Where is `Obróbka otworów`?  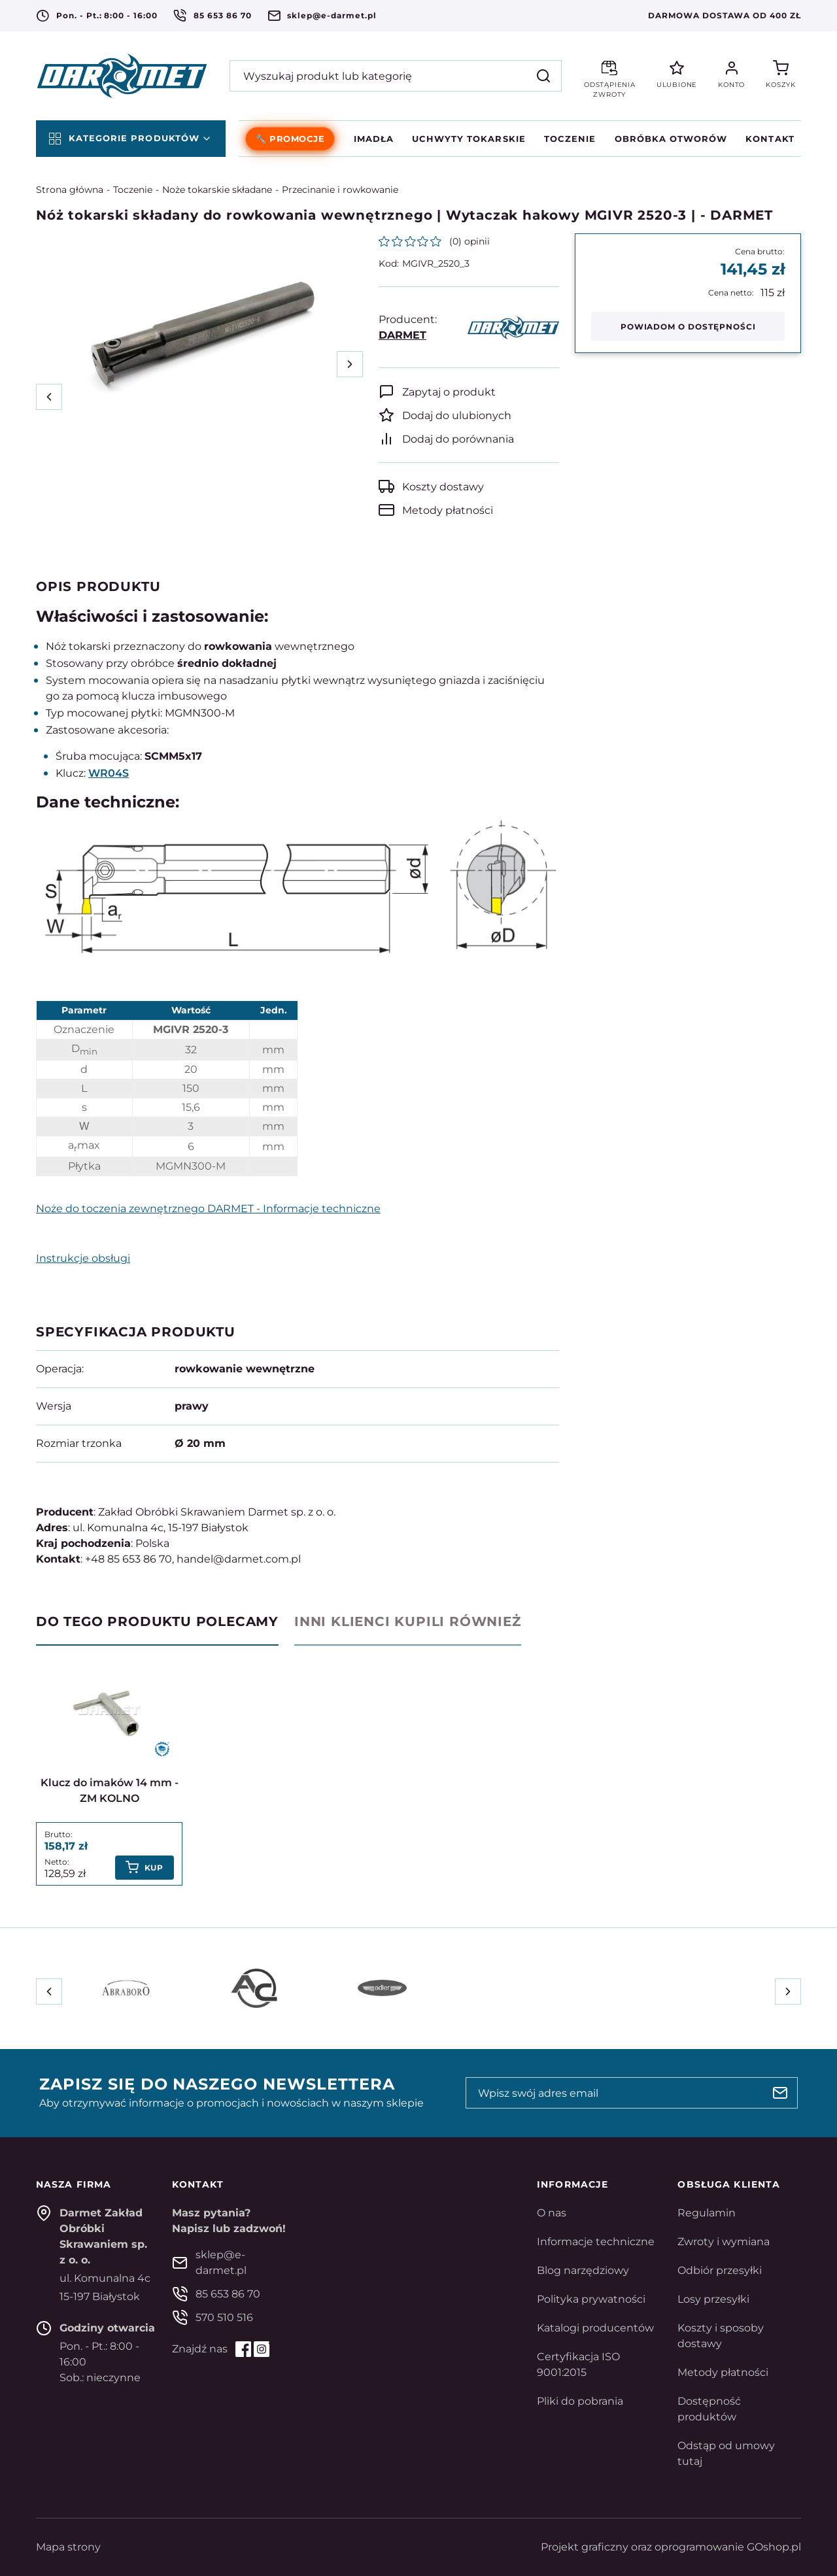 Obróbka otworów is located at coordinates (671, 138).